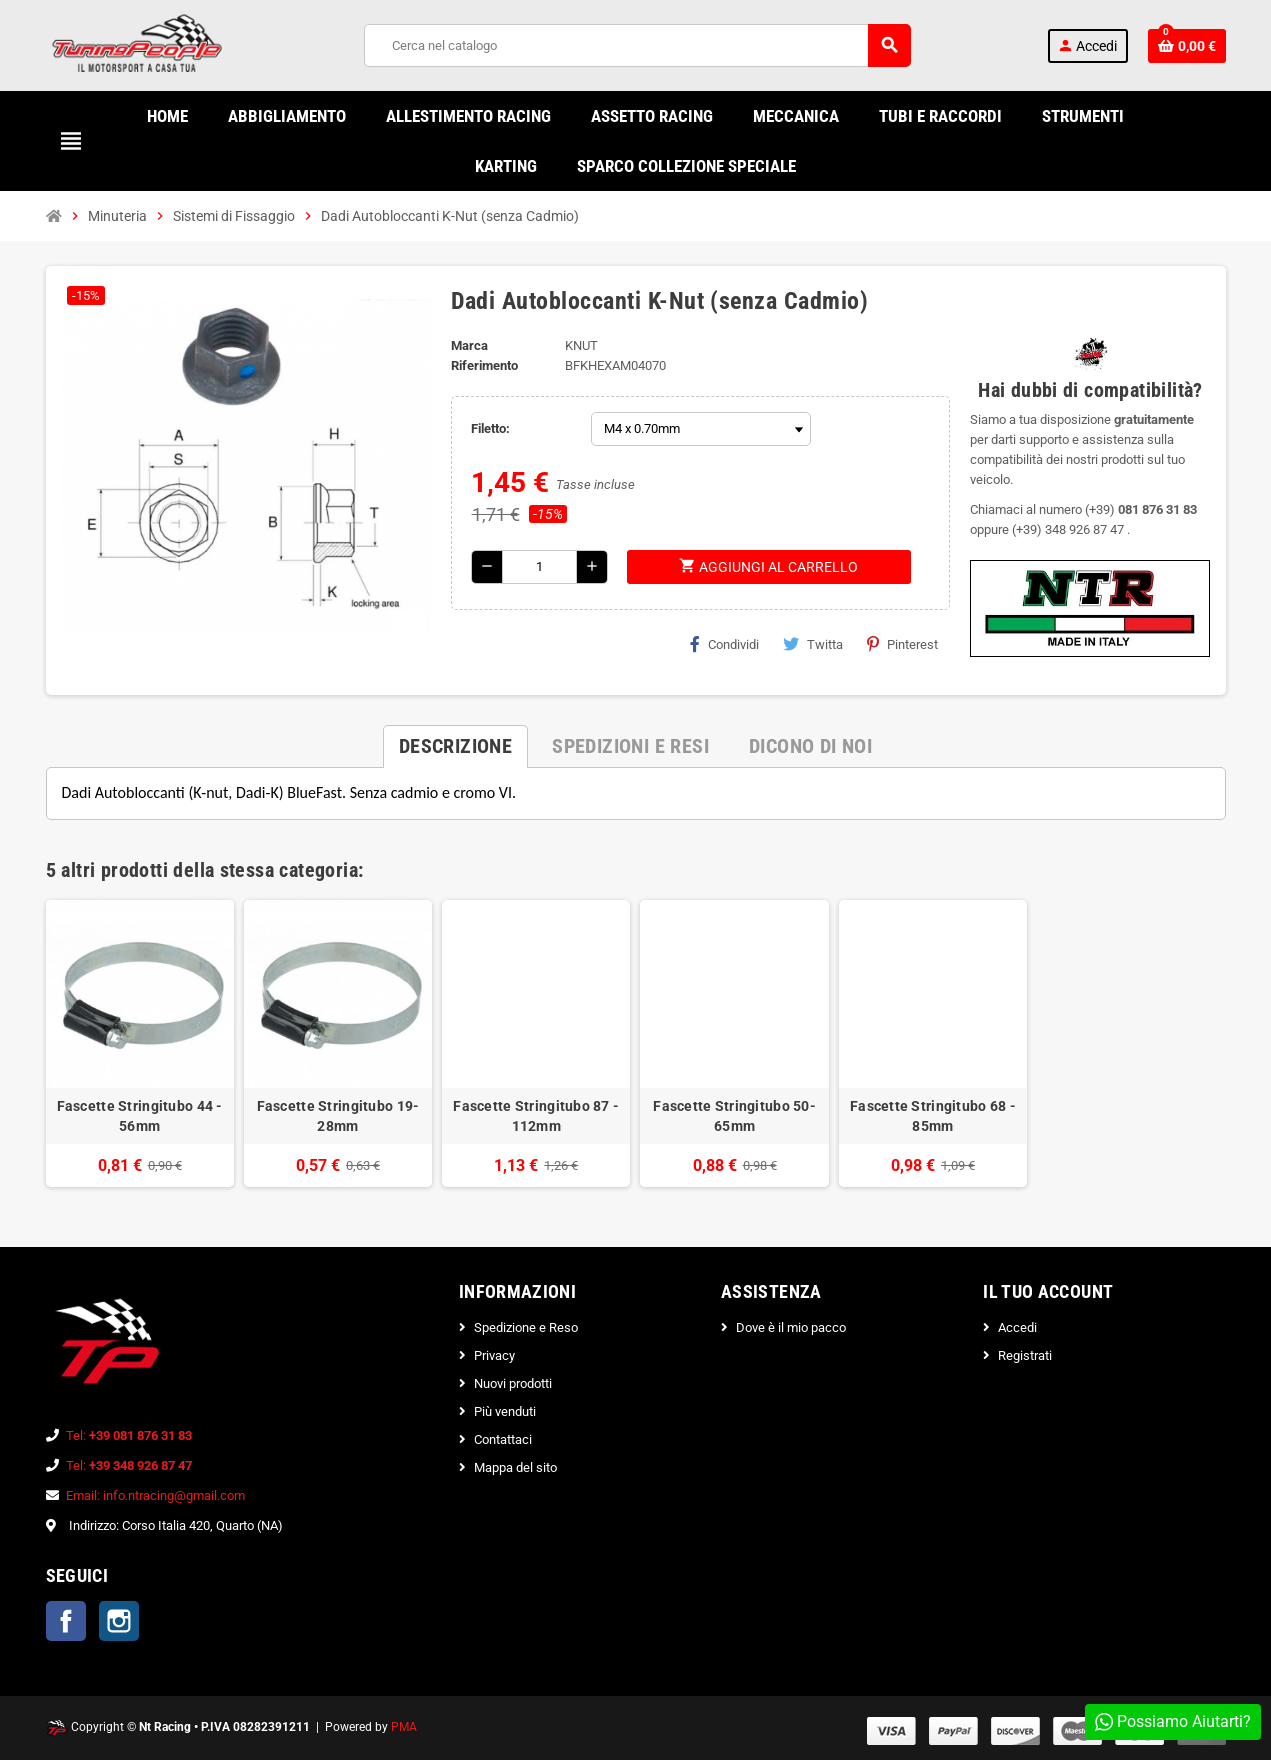 The width and height of the screenshot is (1271, 1760). What do you see at coordinates (791, 1327) in the screenshot?
I see `Dove è il mio pacco` at bounding box center [791, 1327].